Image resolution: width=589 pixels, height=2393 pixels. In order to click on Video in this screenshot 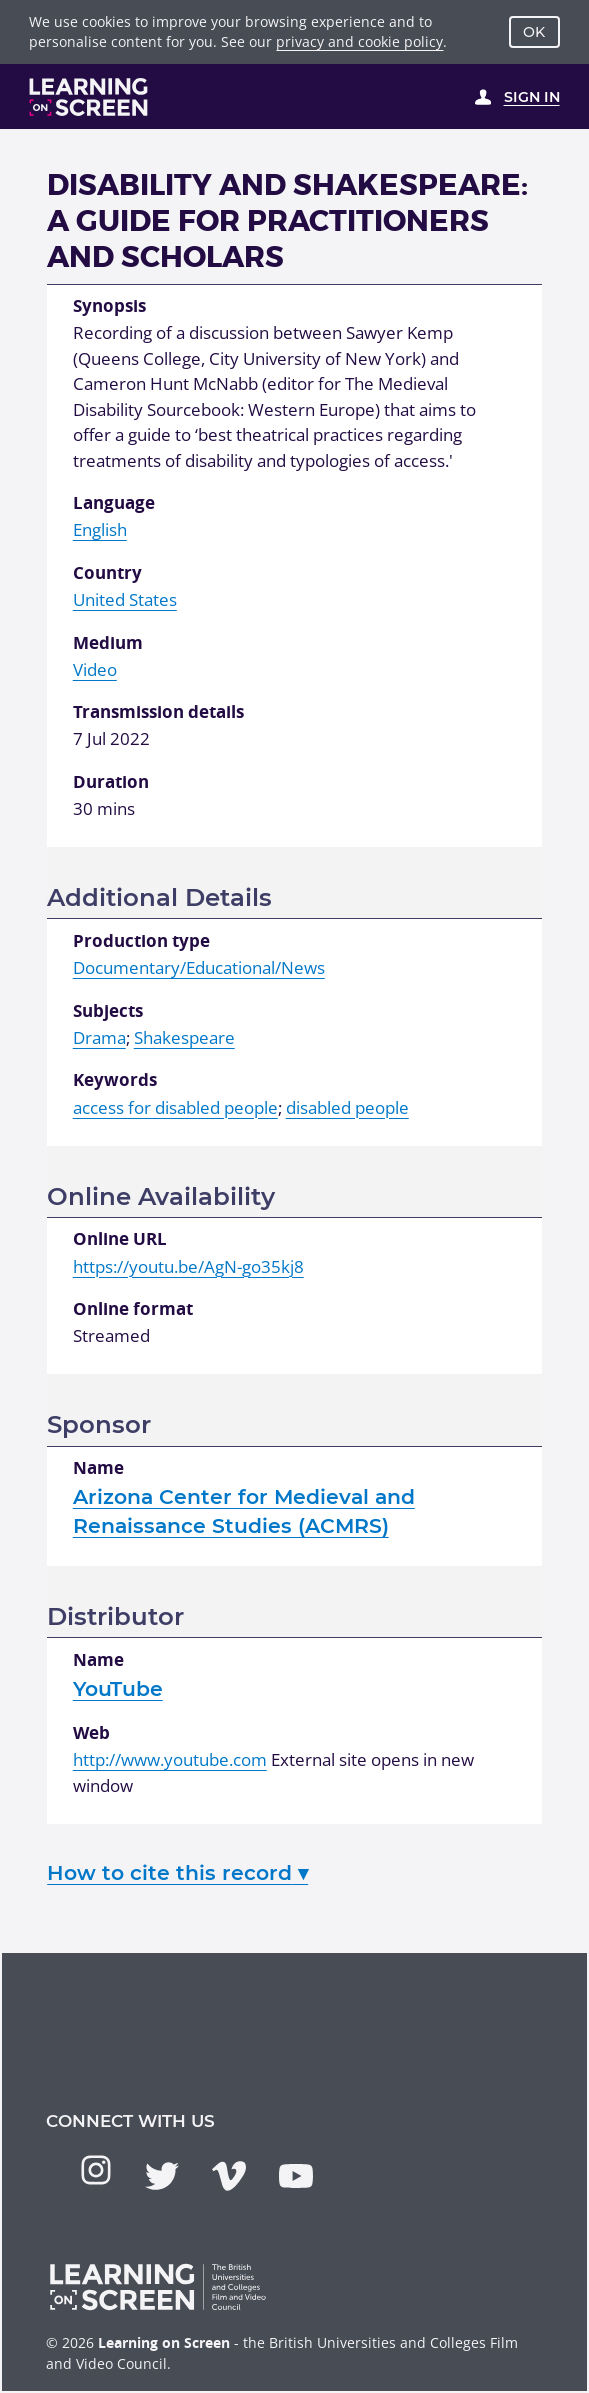, I will do `click(95, 669)`.